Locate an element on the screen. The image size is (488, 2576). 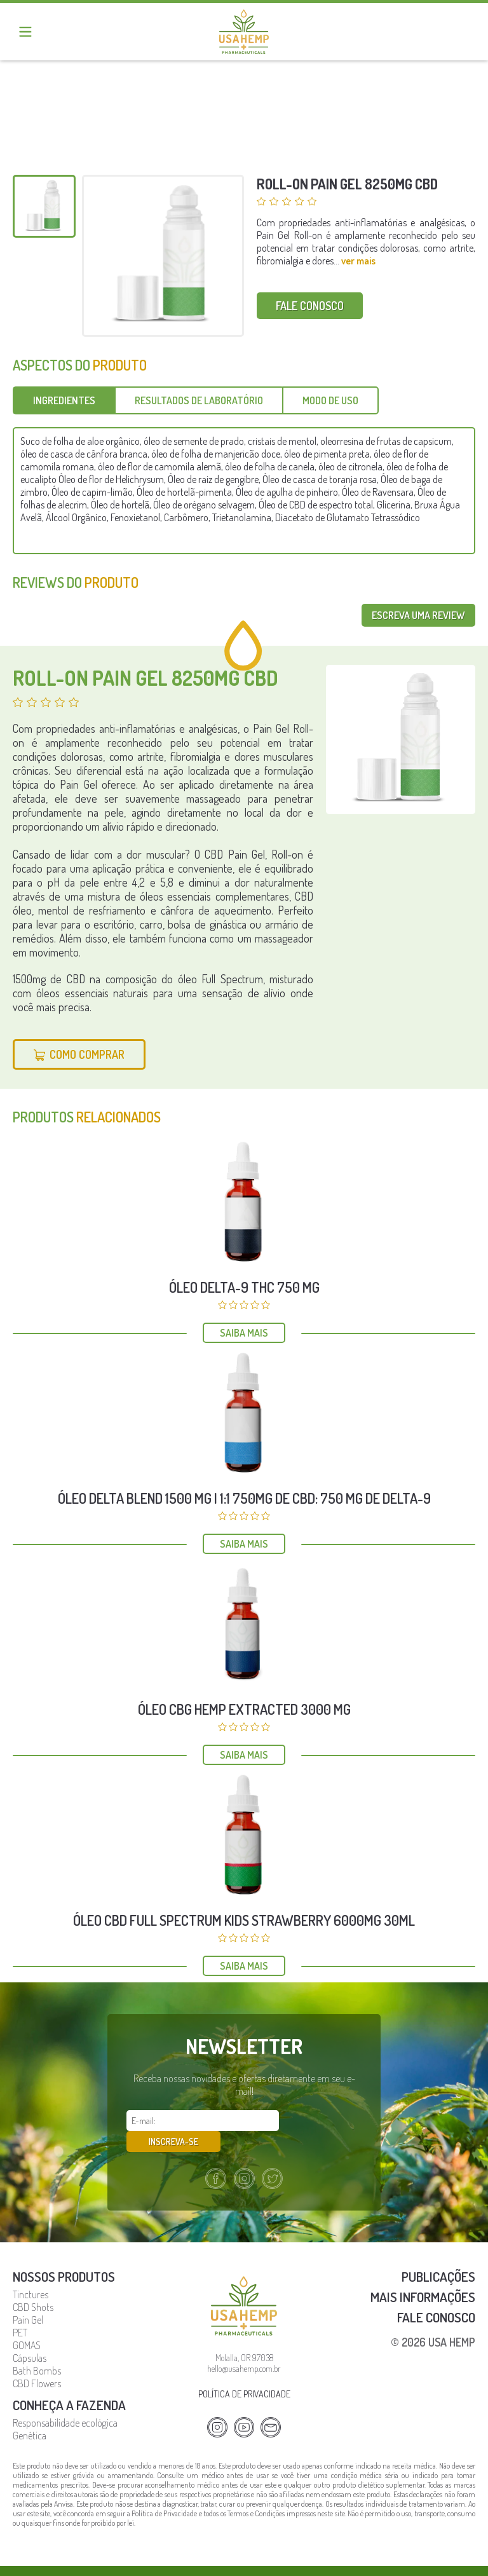
Como Comprar is located at coordinates (87, 1054).